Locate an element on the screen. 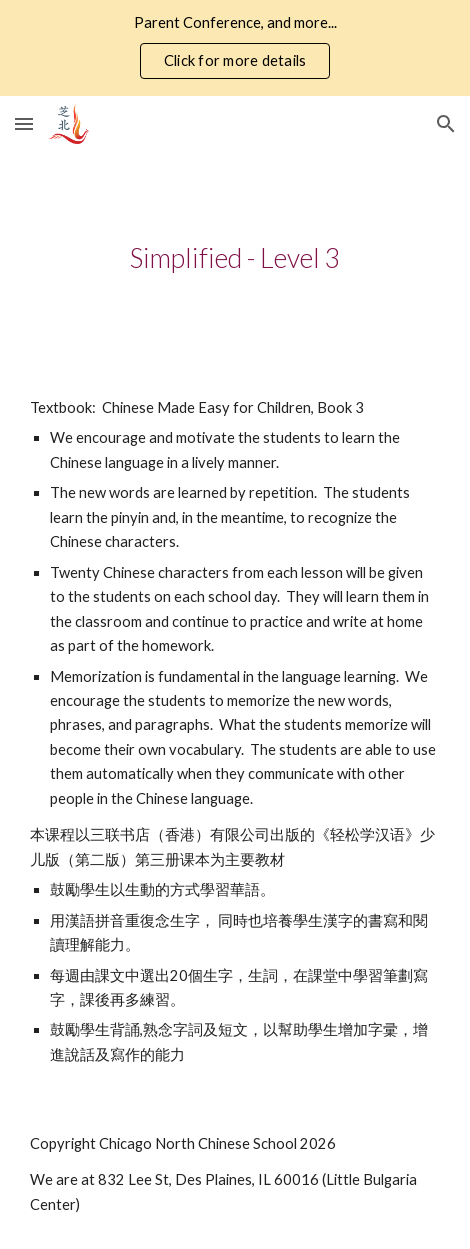  [main] is located at coordinates (235, 258).